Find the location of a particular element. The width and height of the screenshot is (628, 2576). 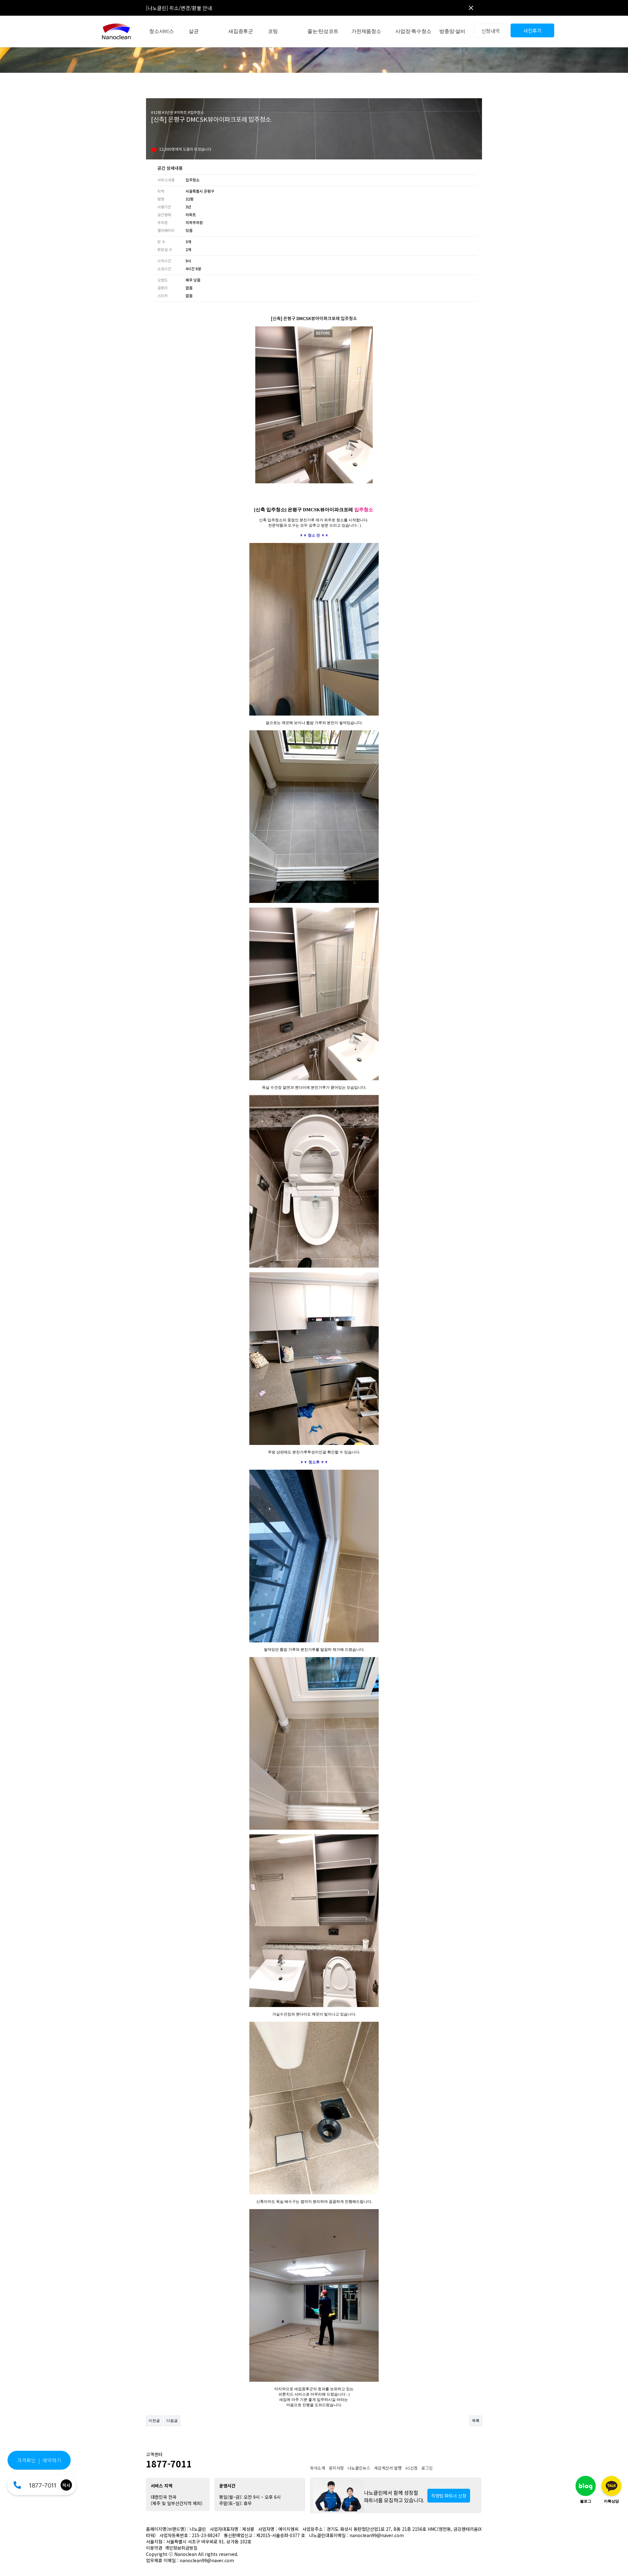

이전글 is located at coordinates (154, 2420).